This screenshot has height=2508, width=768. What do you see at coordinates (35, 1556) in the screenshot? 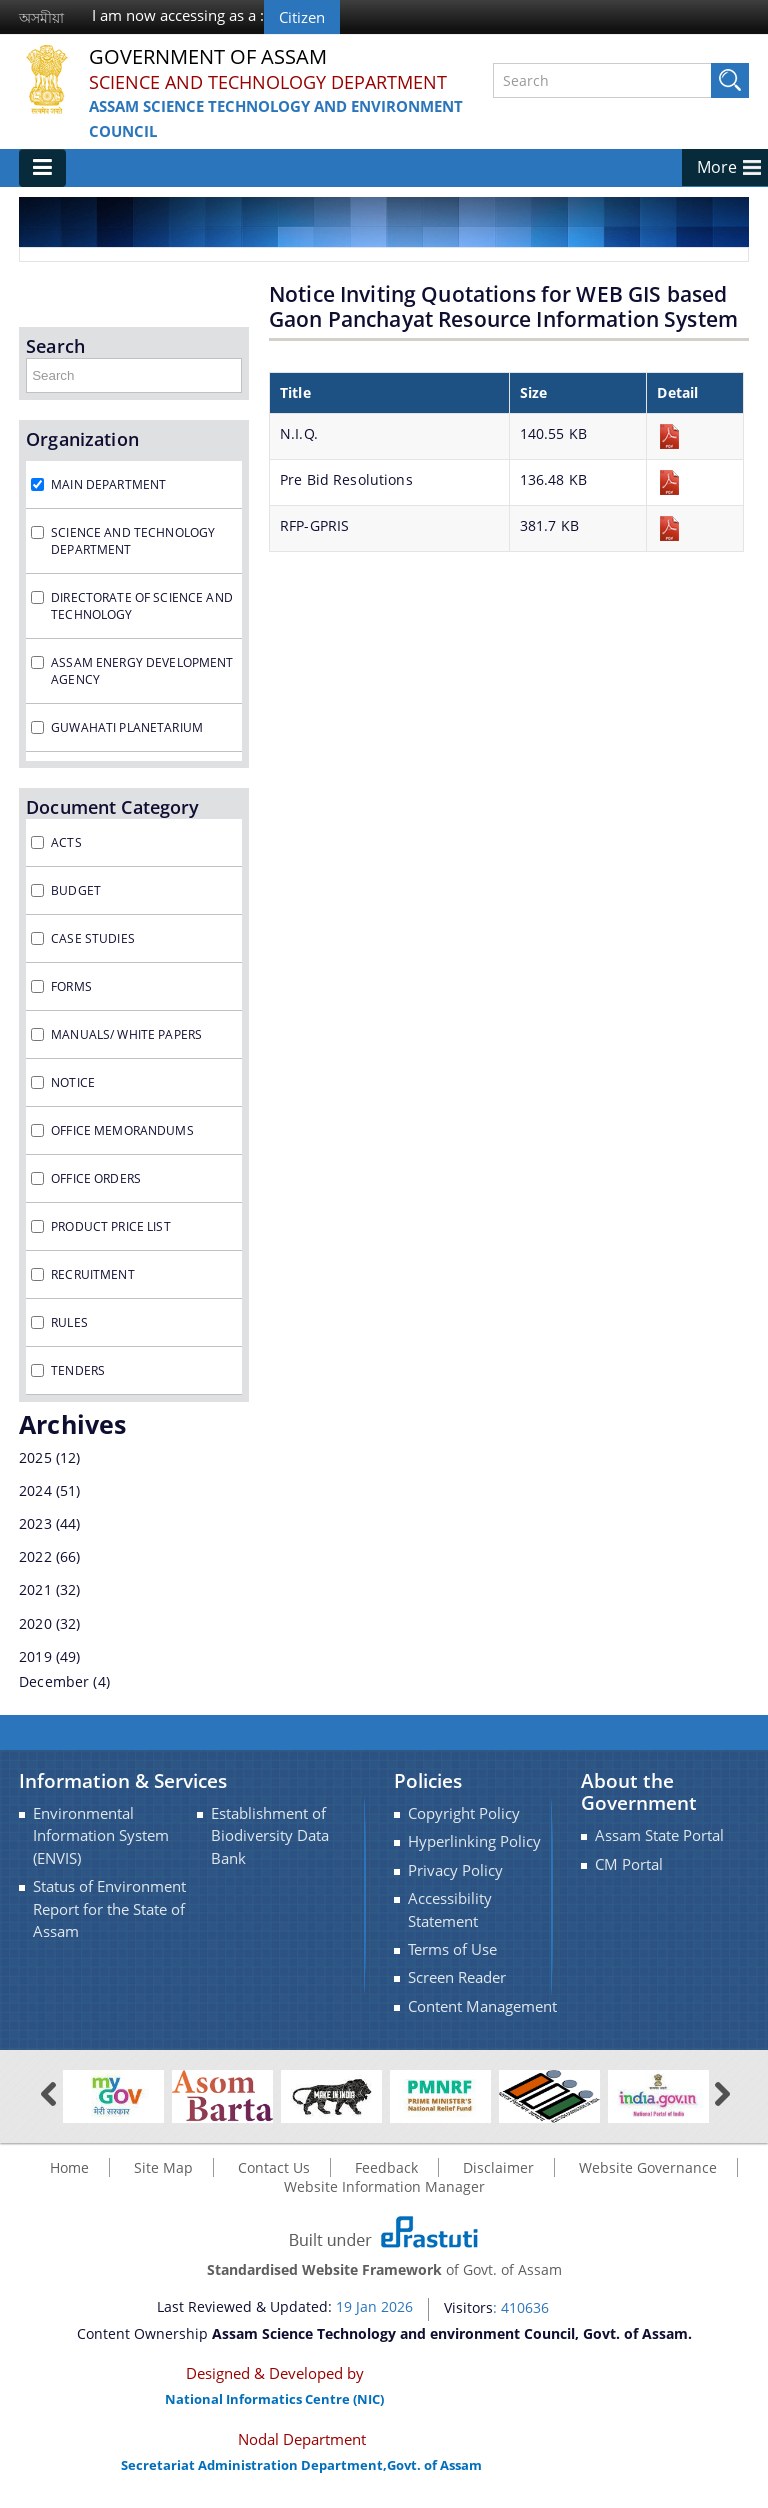
I see `2022` at bounding box center [35, 1556].